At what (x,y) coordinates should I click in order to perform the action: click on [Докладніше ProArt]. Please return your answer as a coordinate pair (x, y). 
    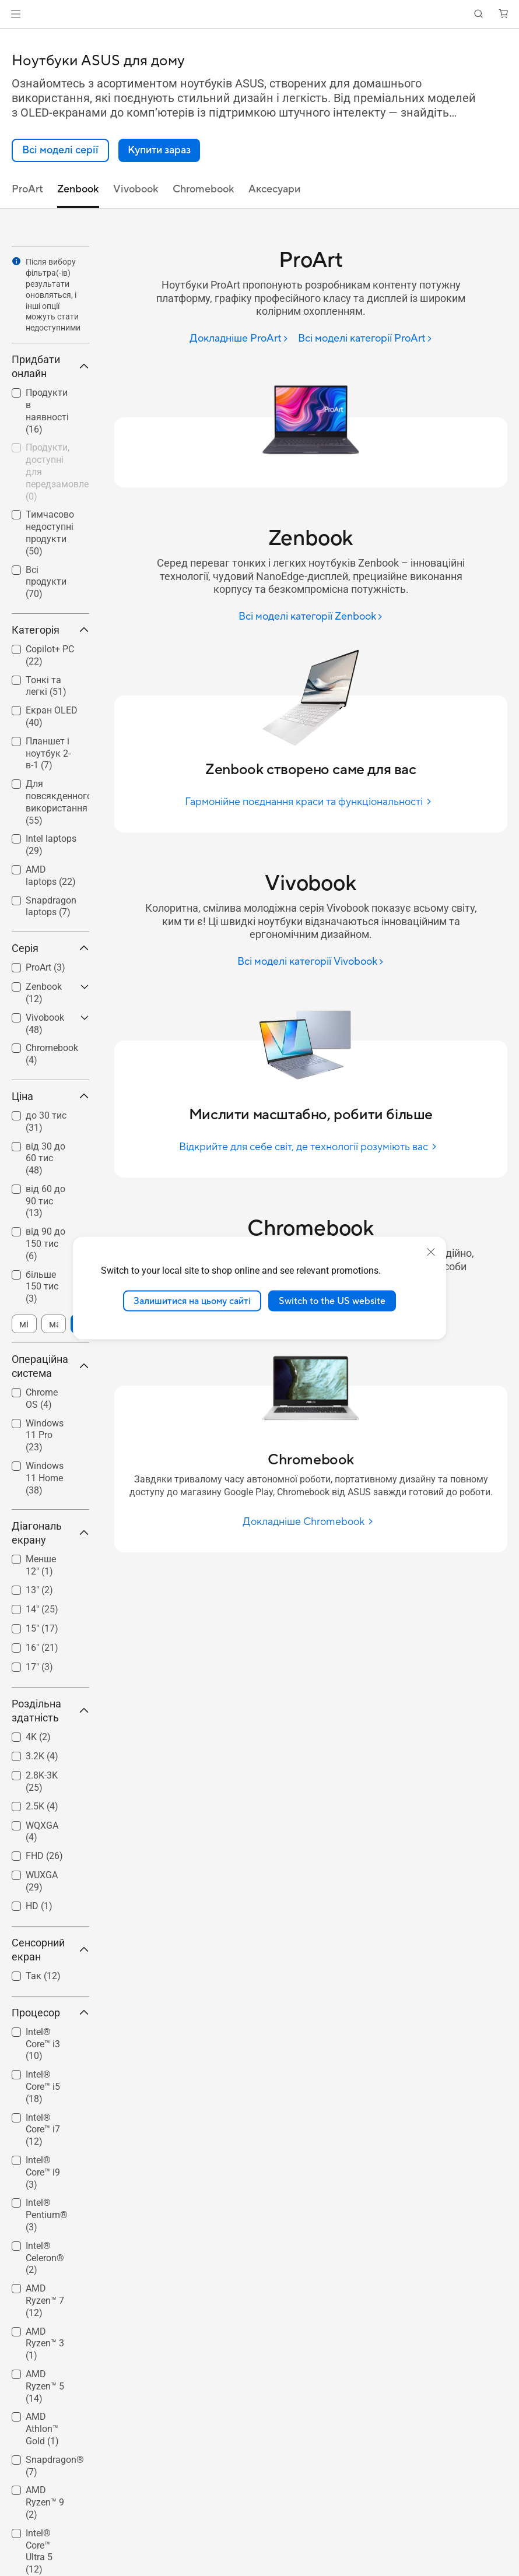
    Looking at the image, I should click on (239, 339).